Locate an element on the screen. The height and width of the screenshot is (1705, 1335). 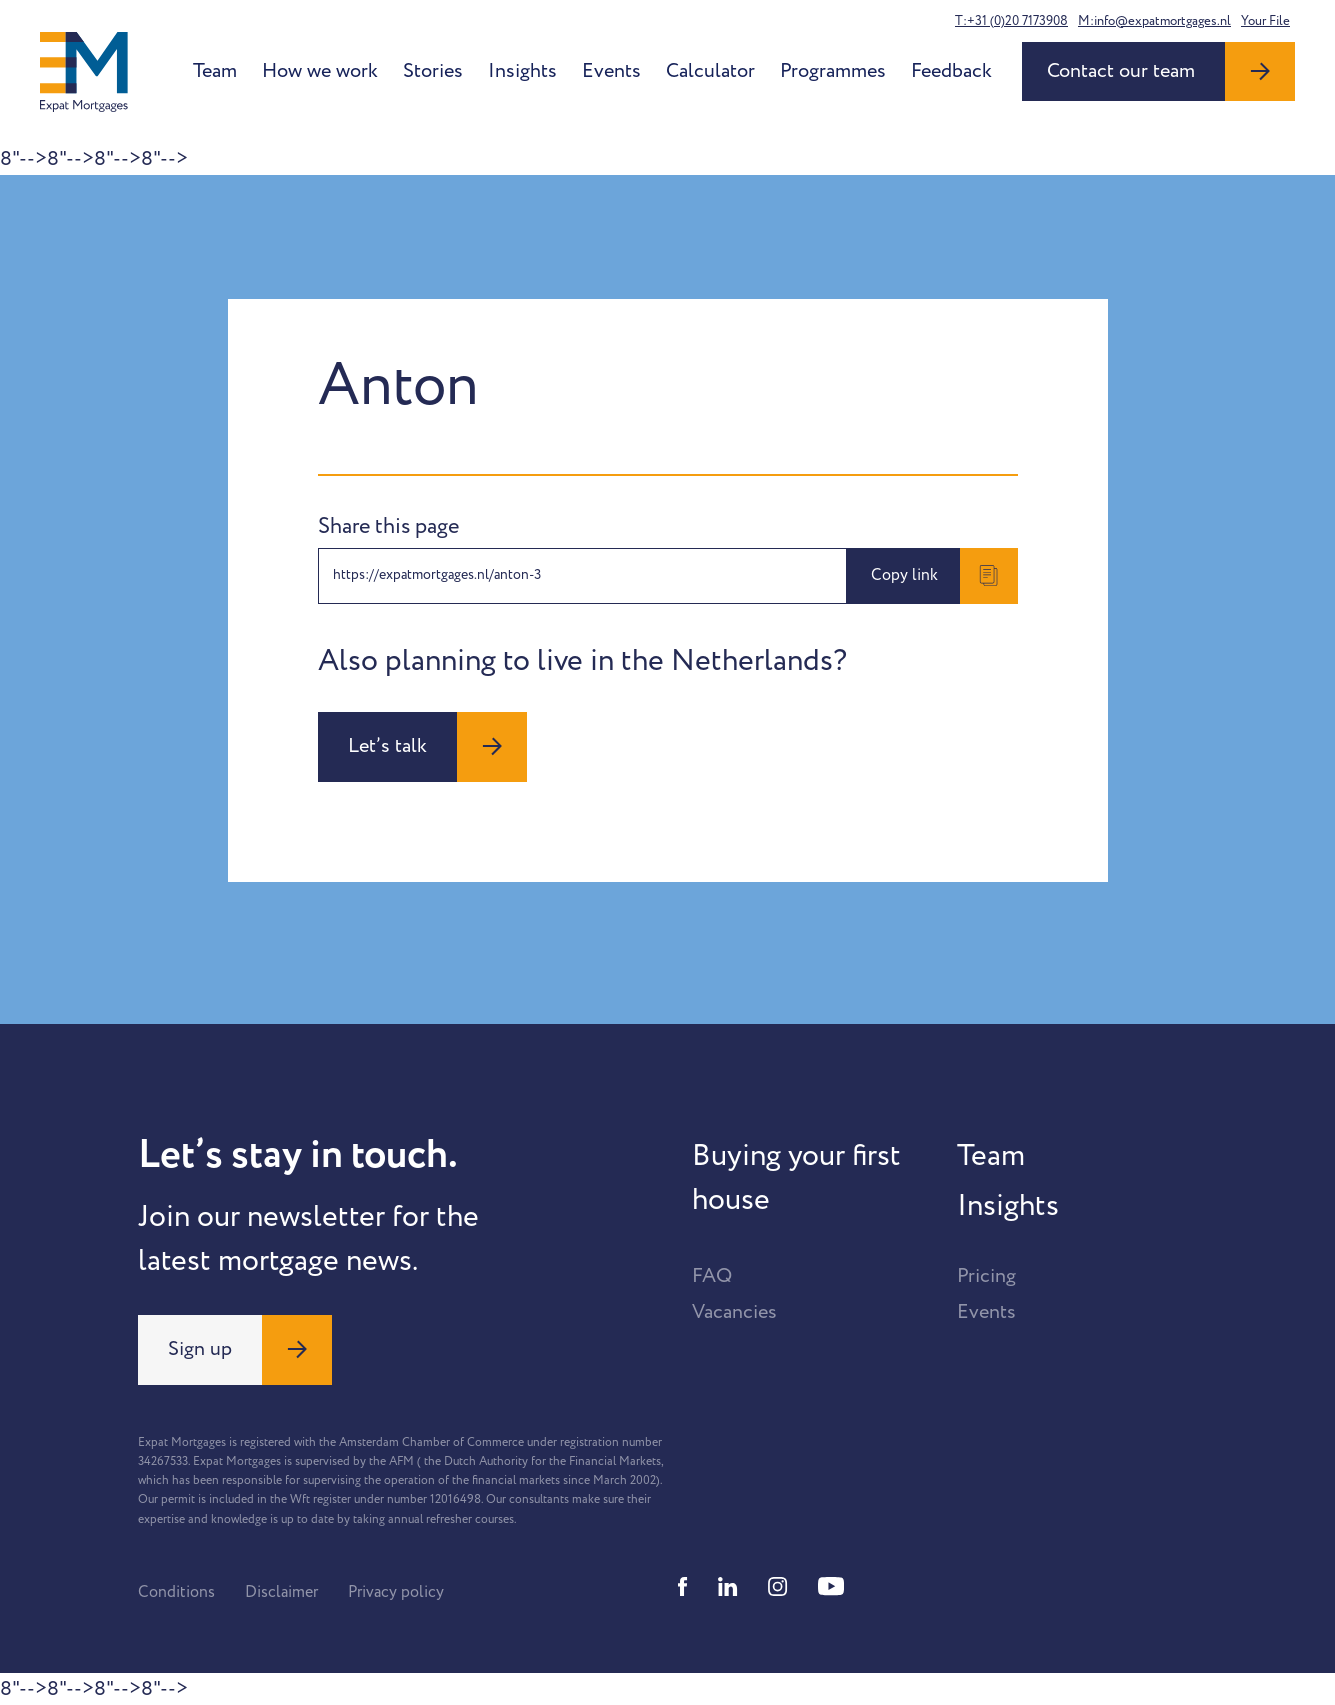
FAQ is located at coordinates (712, 1276).